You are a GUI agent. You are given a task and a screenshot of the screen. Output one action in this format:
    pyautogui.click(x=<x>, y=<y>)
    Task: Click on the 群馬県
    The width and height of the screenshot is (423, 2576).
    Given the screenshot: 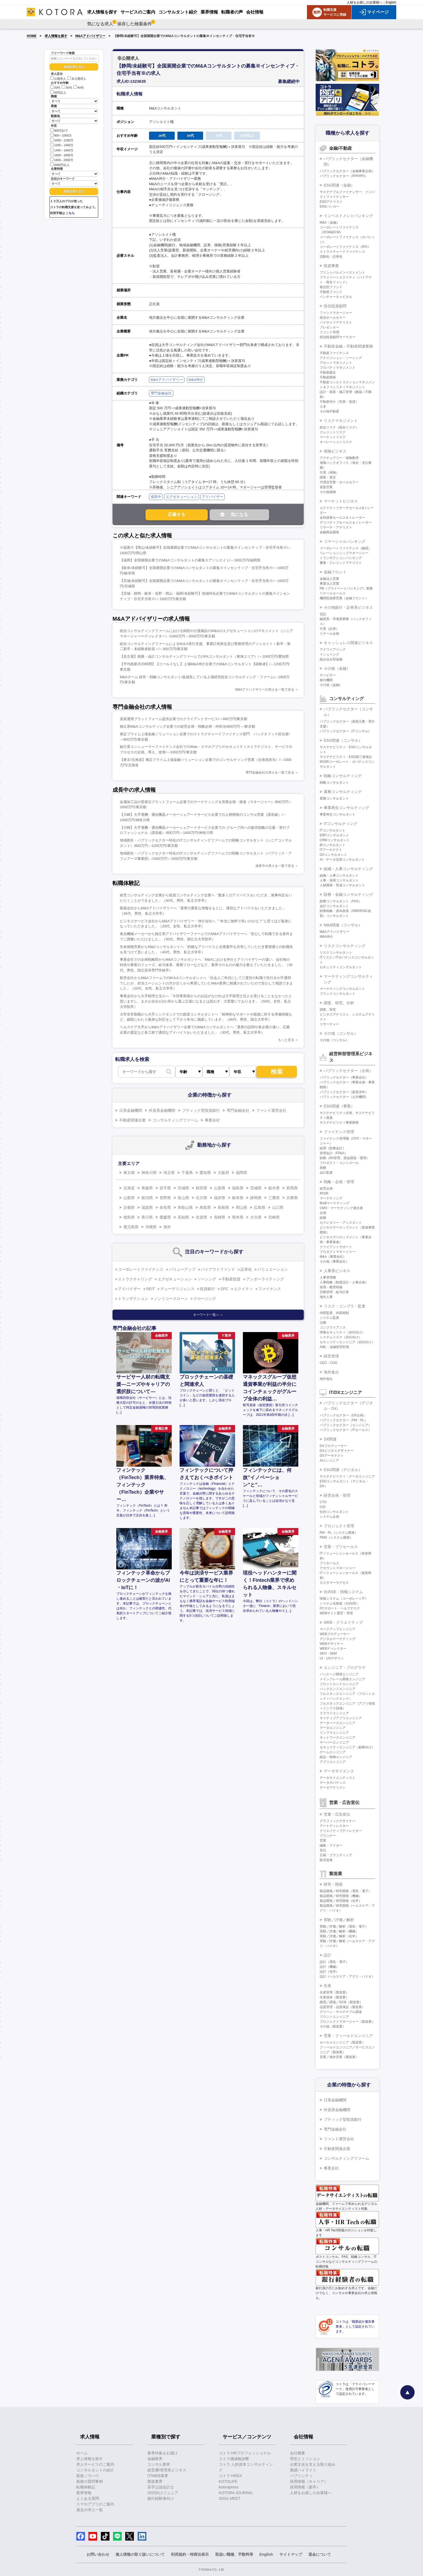 What is the action you would take?
    pyautogui.click(x=292, y=1188)
    